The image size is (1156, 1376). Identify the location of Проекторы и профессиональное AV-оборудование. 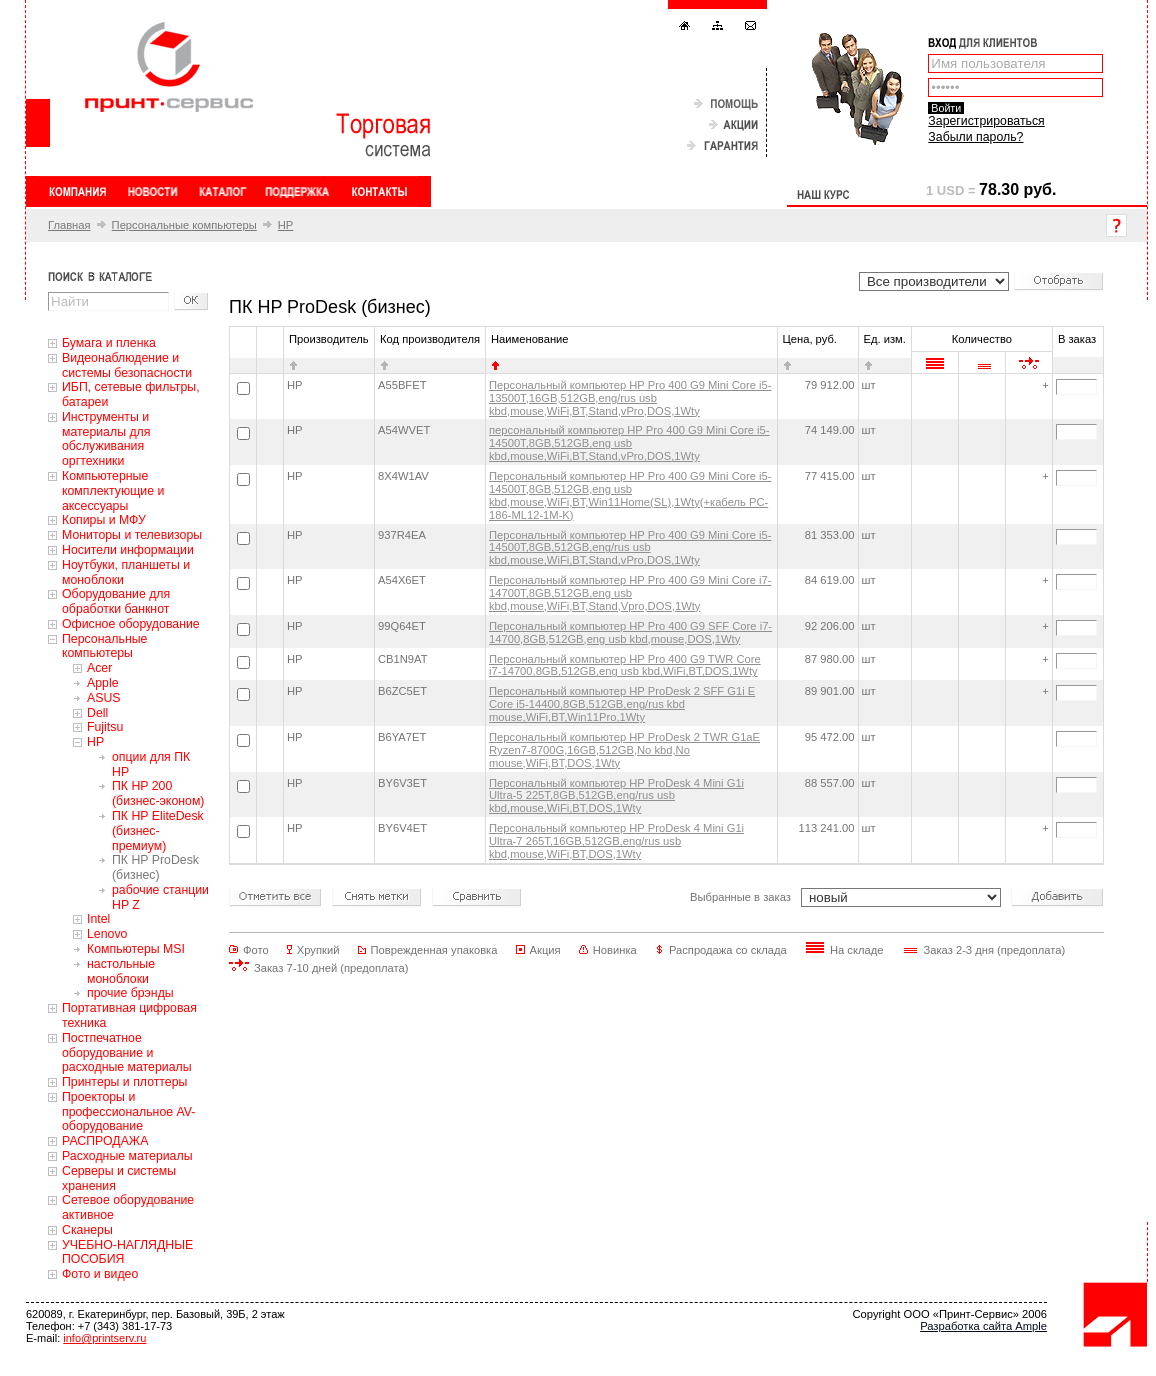
(128, 1112).